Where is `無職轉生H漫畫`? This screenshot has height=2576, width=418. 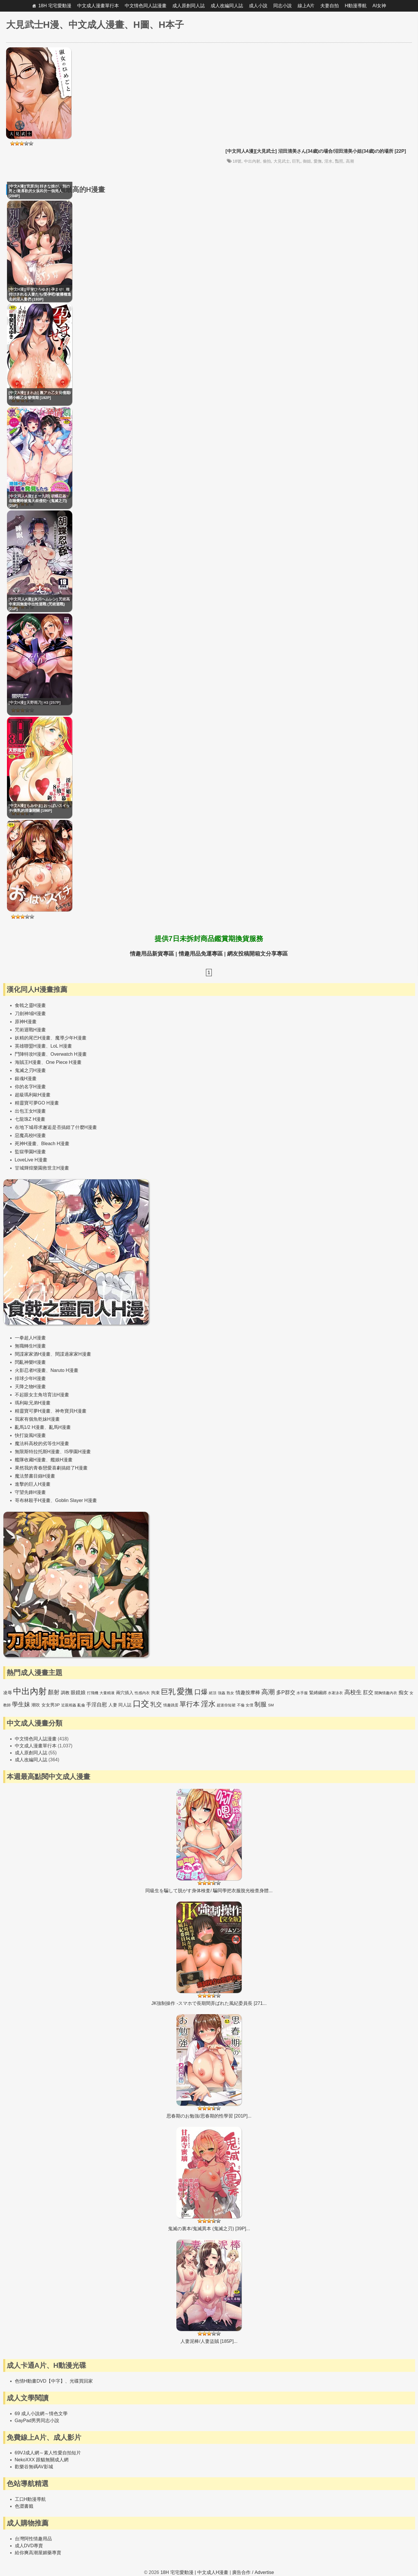
無職轉生H漫畫 is located at coordinates (30, 1345).